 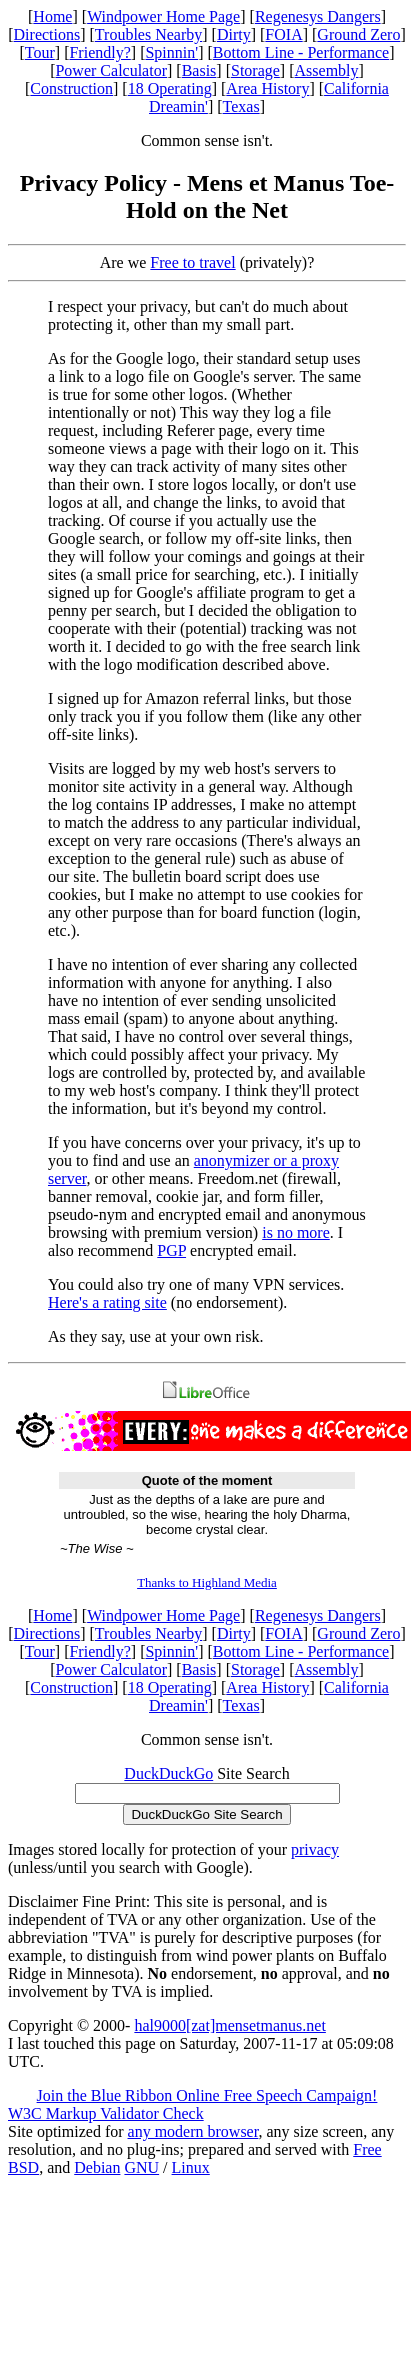 I want to click on Bottom Line - Performance, so click(x=301, y=52).